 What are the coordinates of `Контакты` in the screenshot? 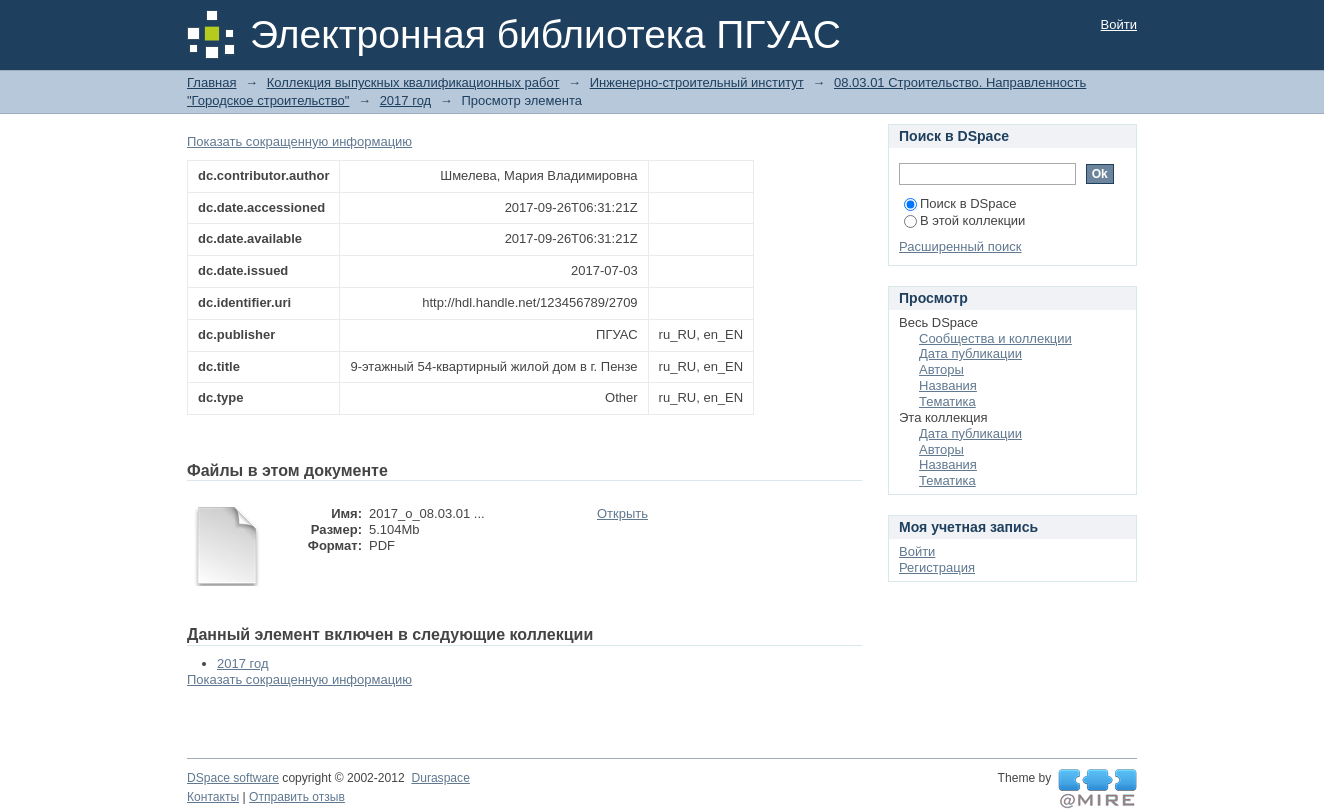 It's located at (213, 797).